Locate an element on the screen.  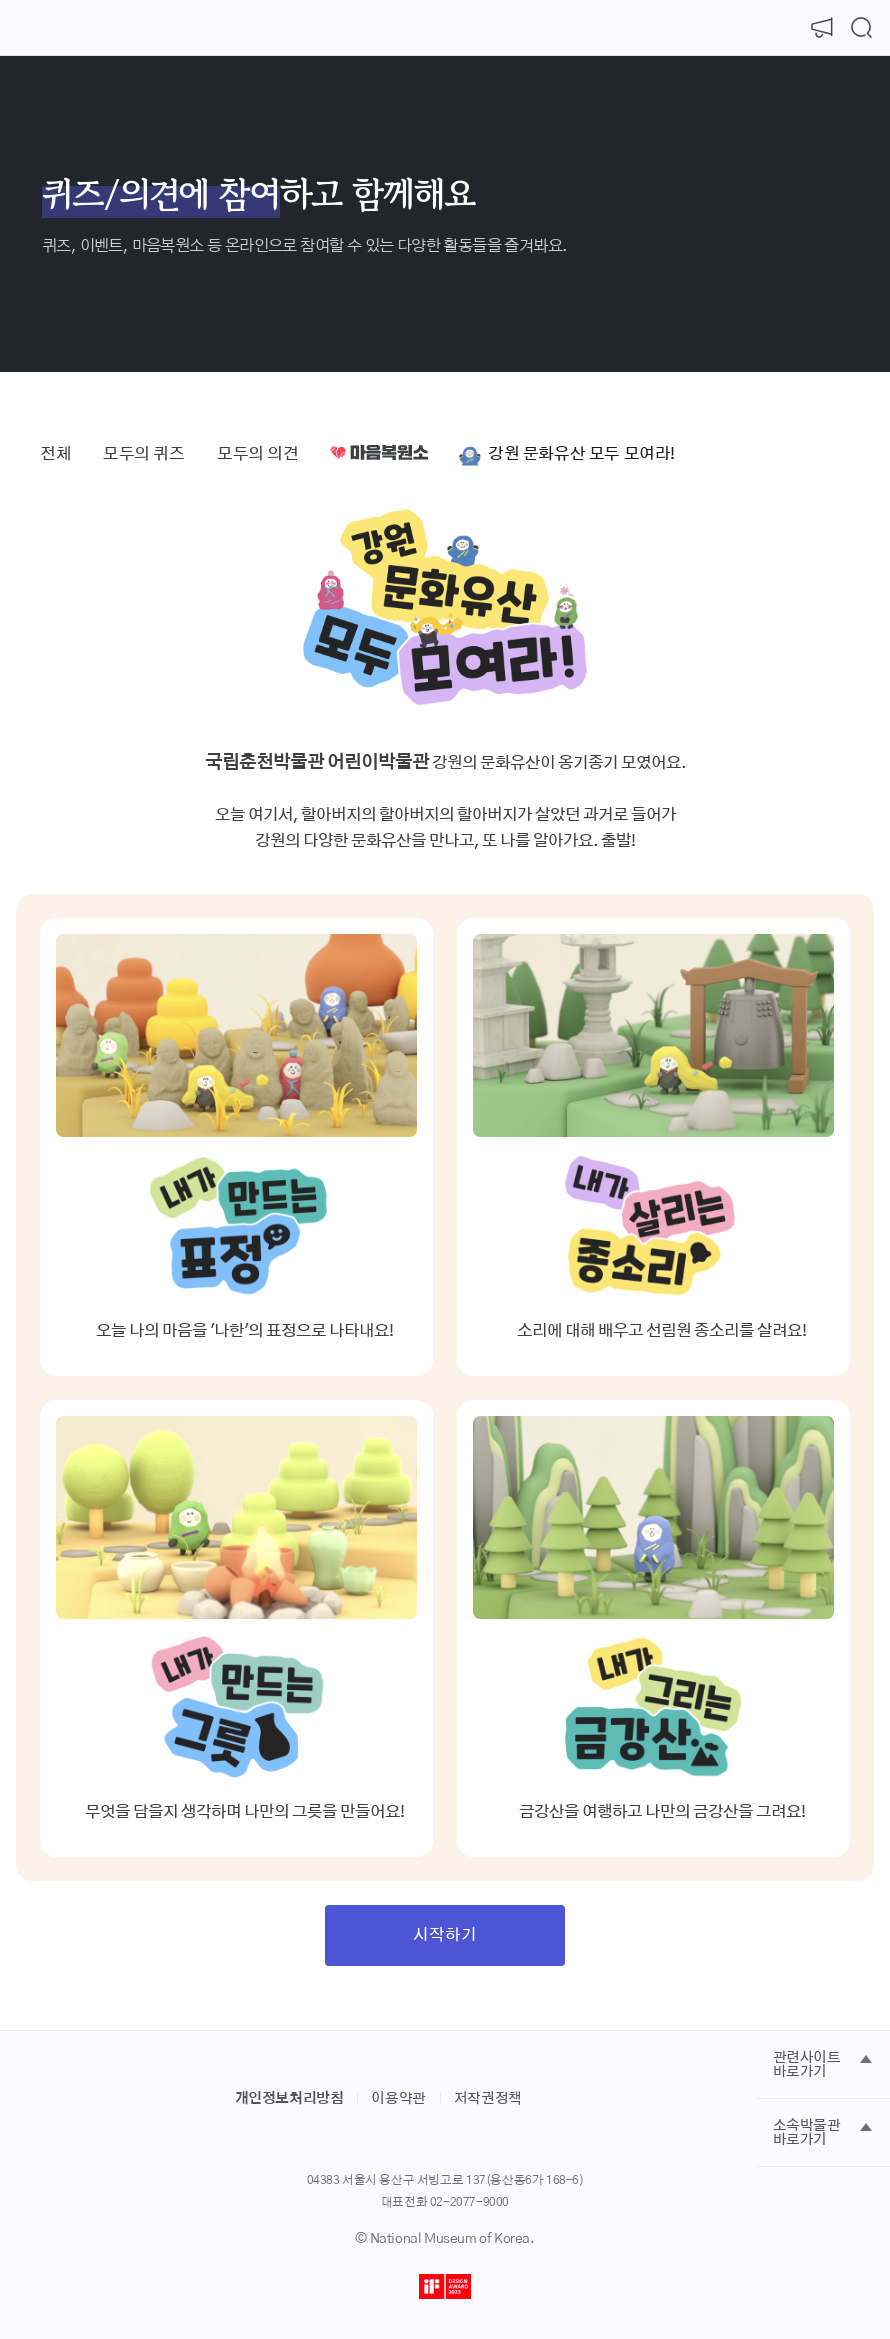
모두의 의견 is located at coordinates (258, 454).